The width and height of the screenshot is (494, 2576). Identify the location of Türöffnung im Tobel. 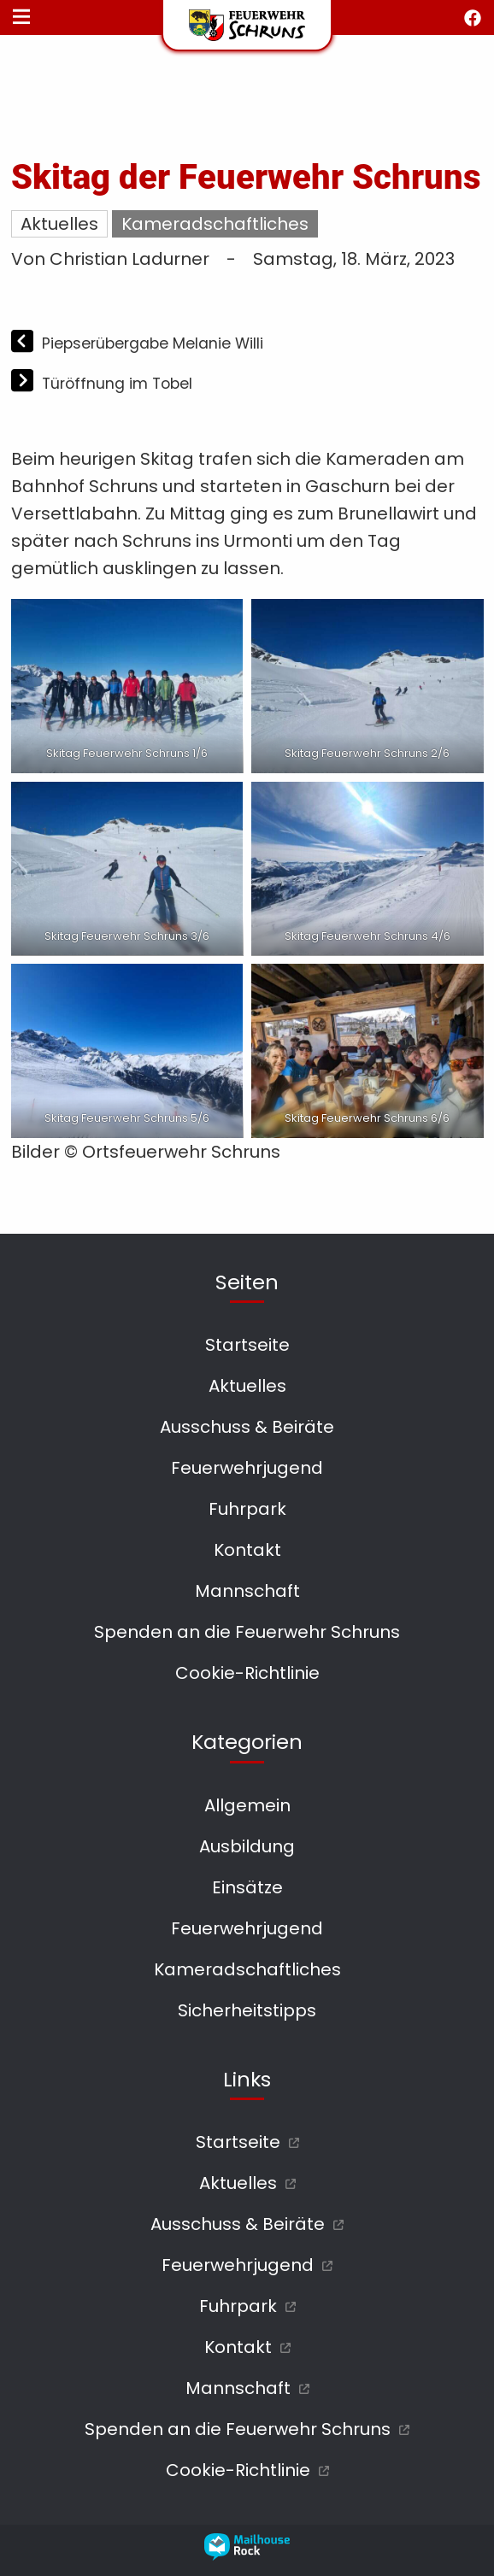
(117, 383).